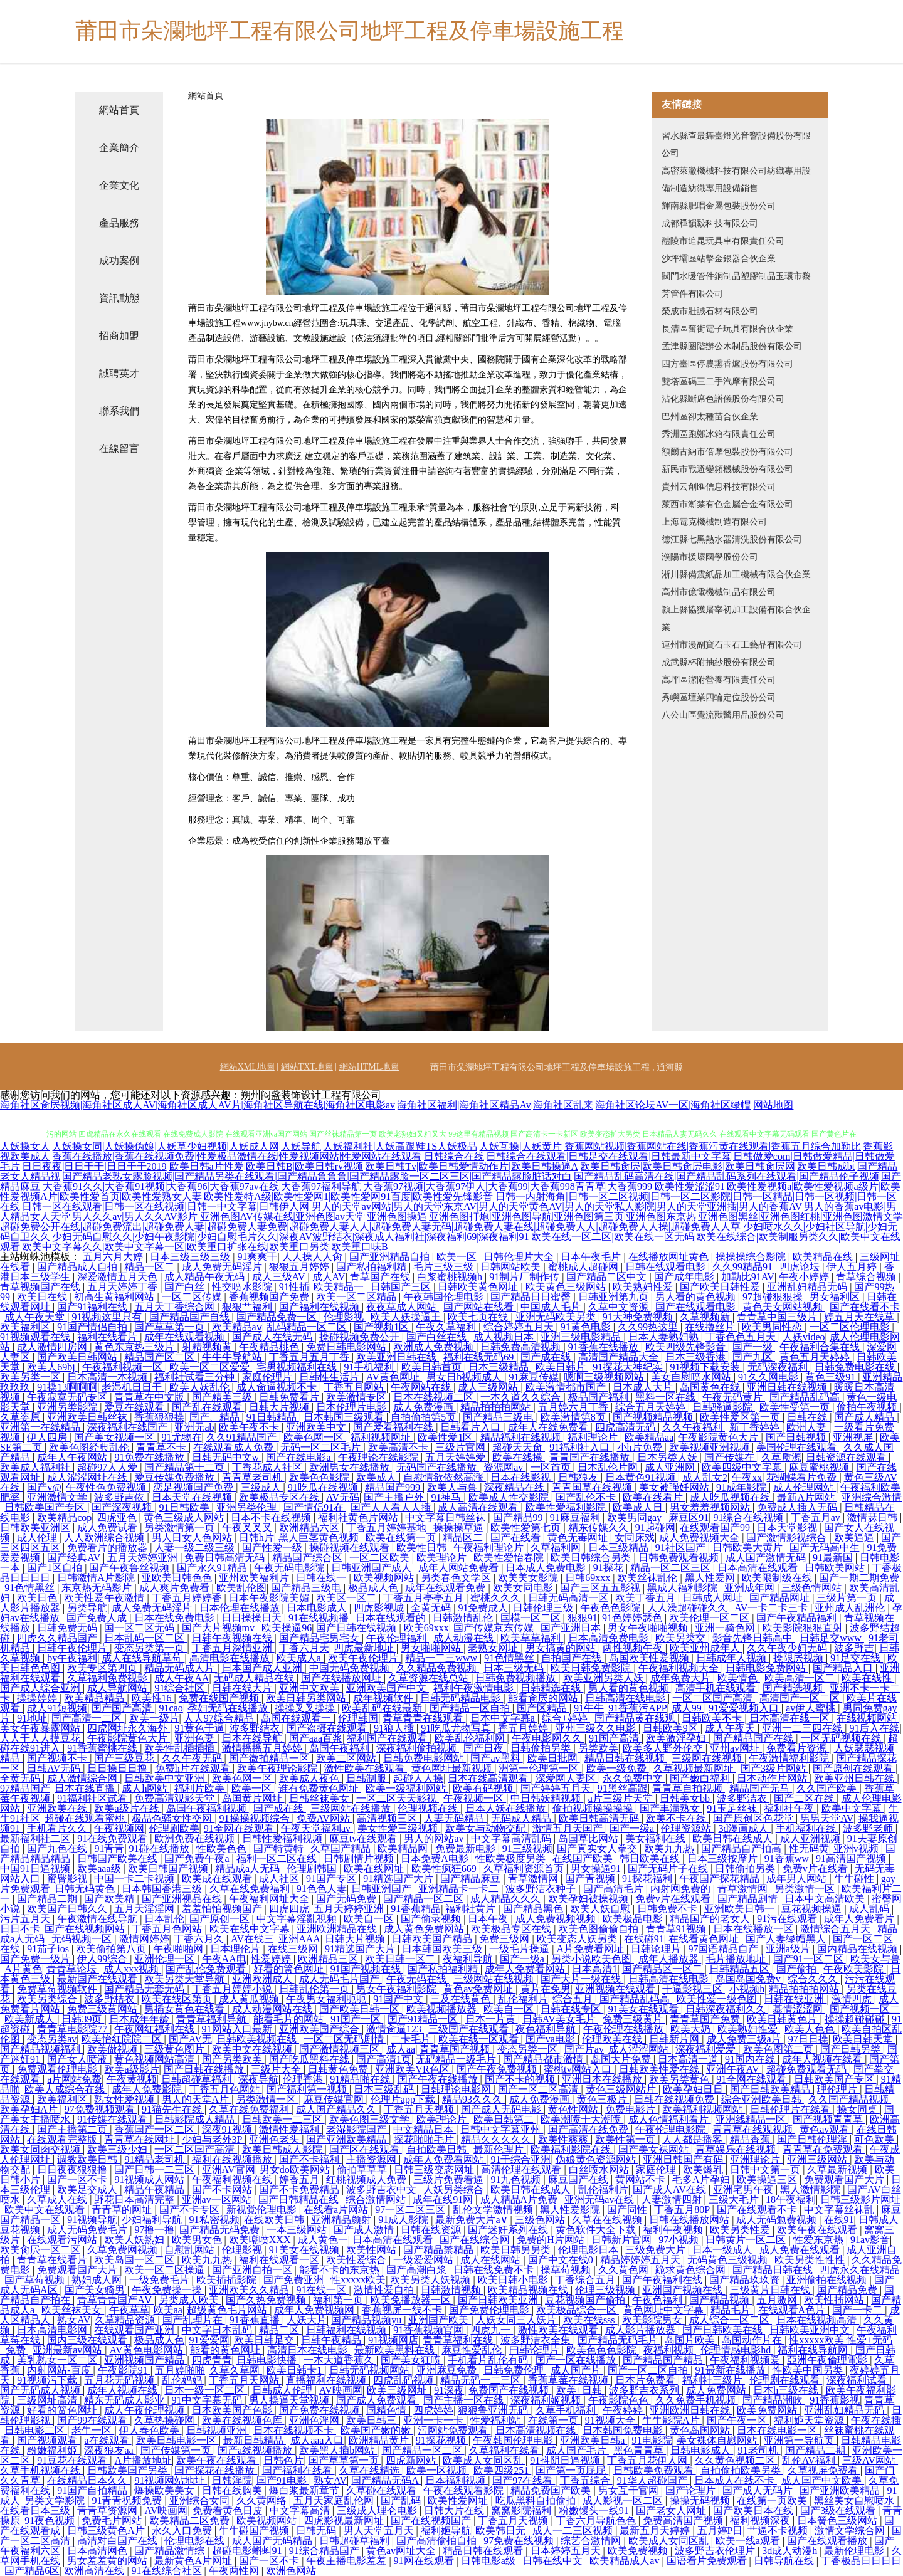  What do you see at coordinates (73, 2029) in the screenshot?
I see `青青草电影院77` at bounding box center [73, 2029].